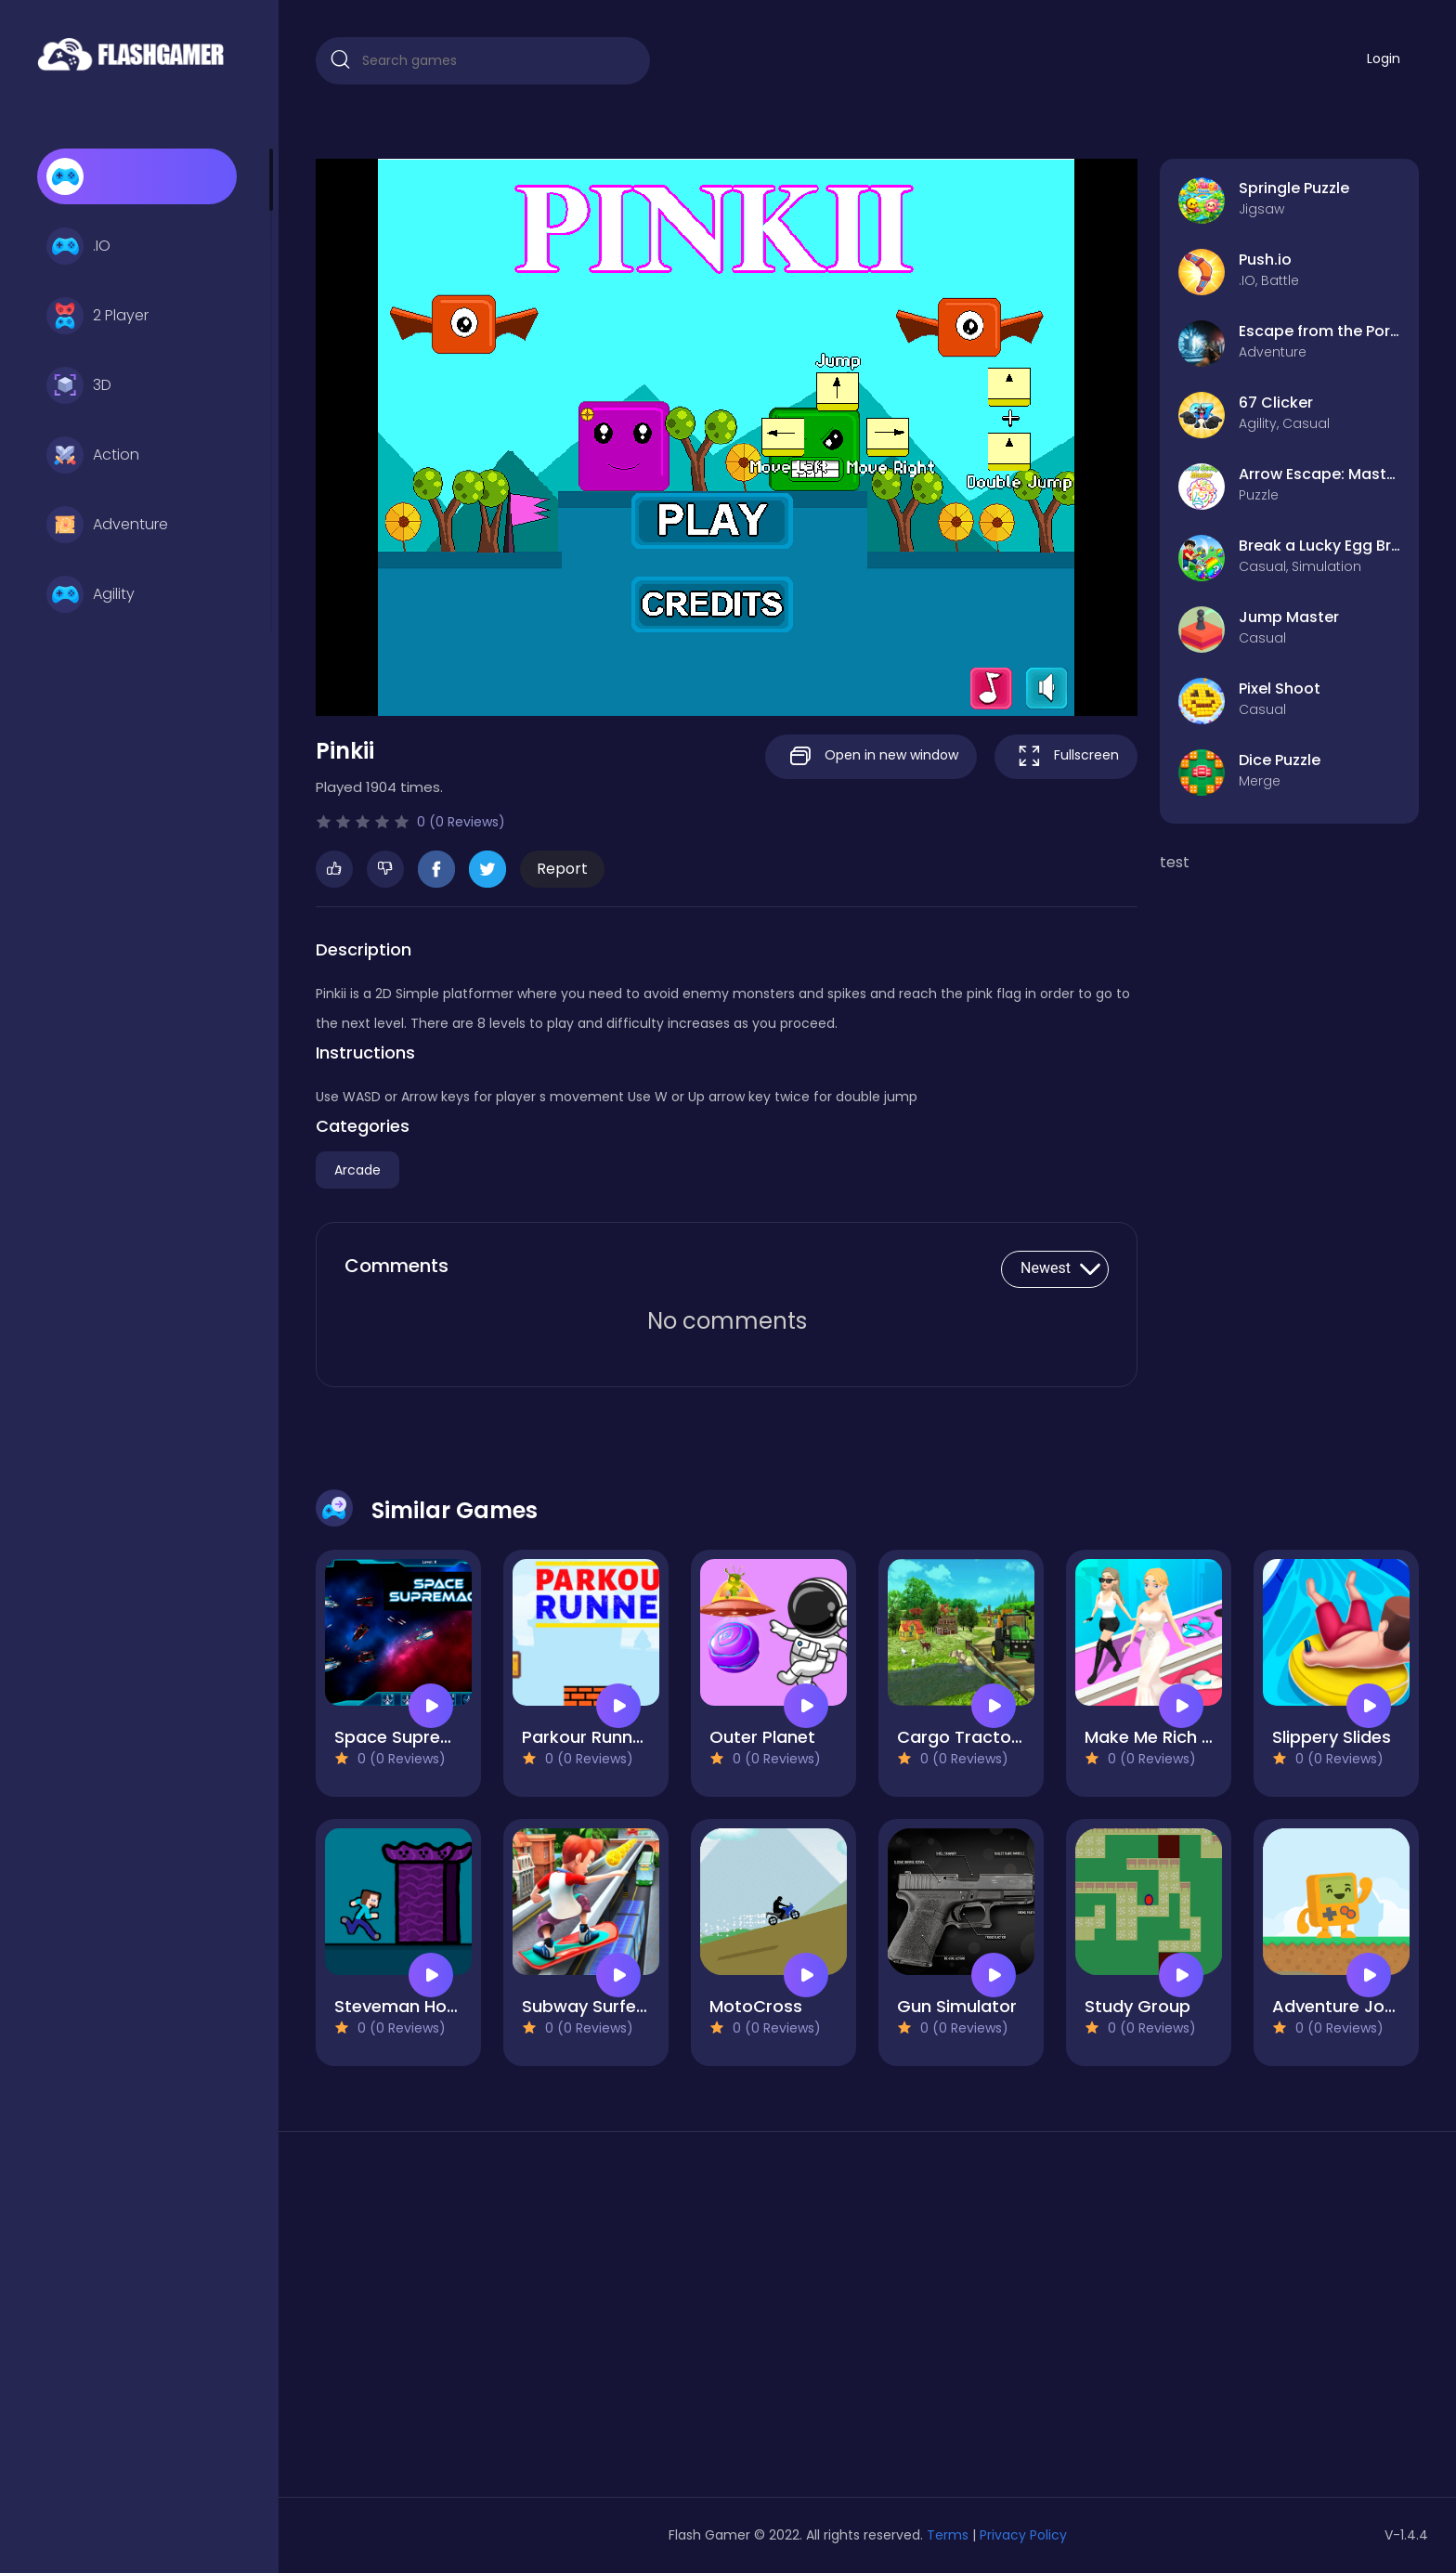  Describe the element at coordinates (405, 2006) in the screenshot. I see `Steveman Horror` at that location.